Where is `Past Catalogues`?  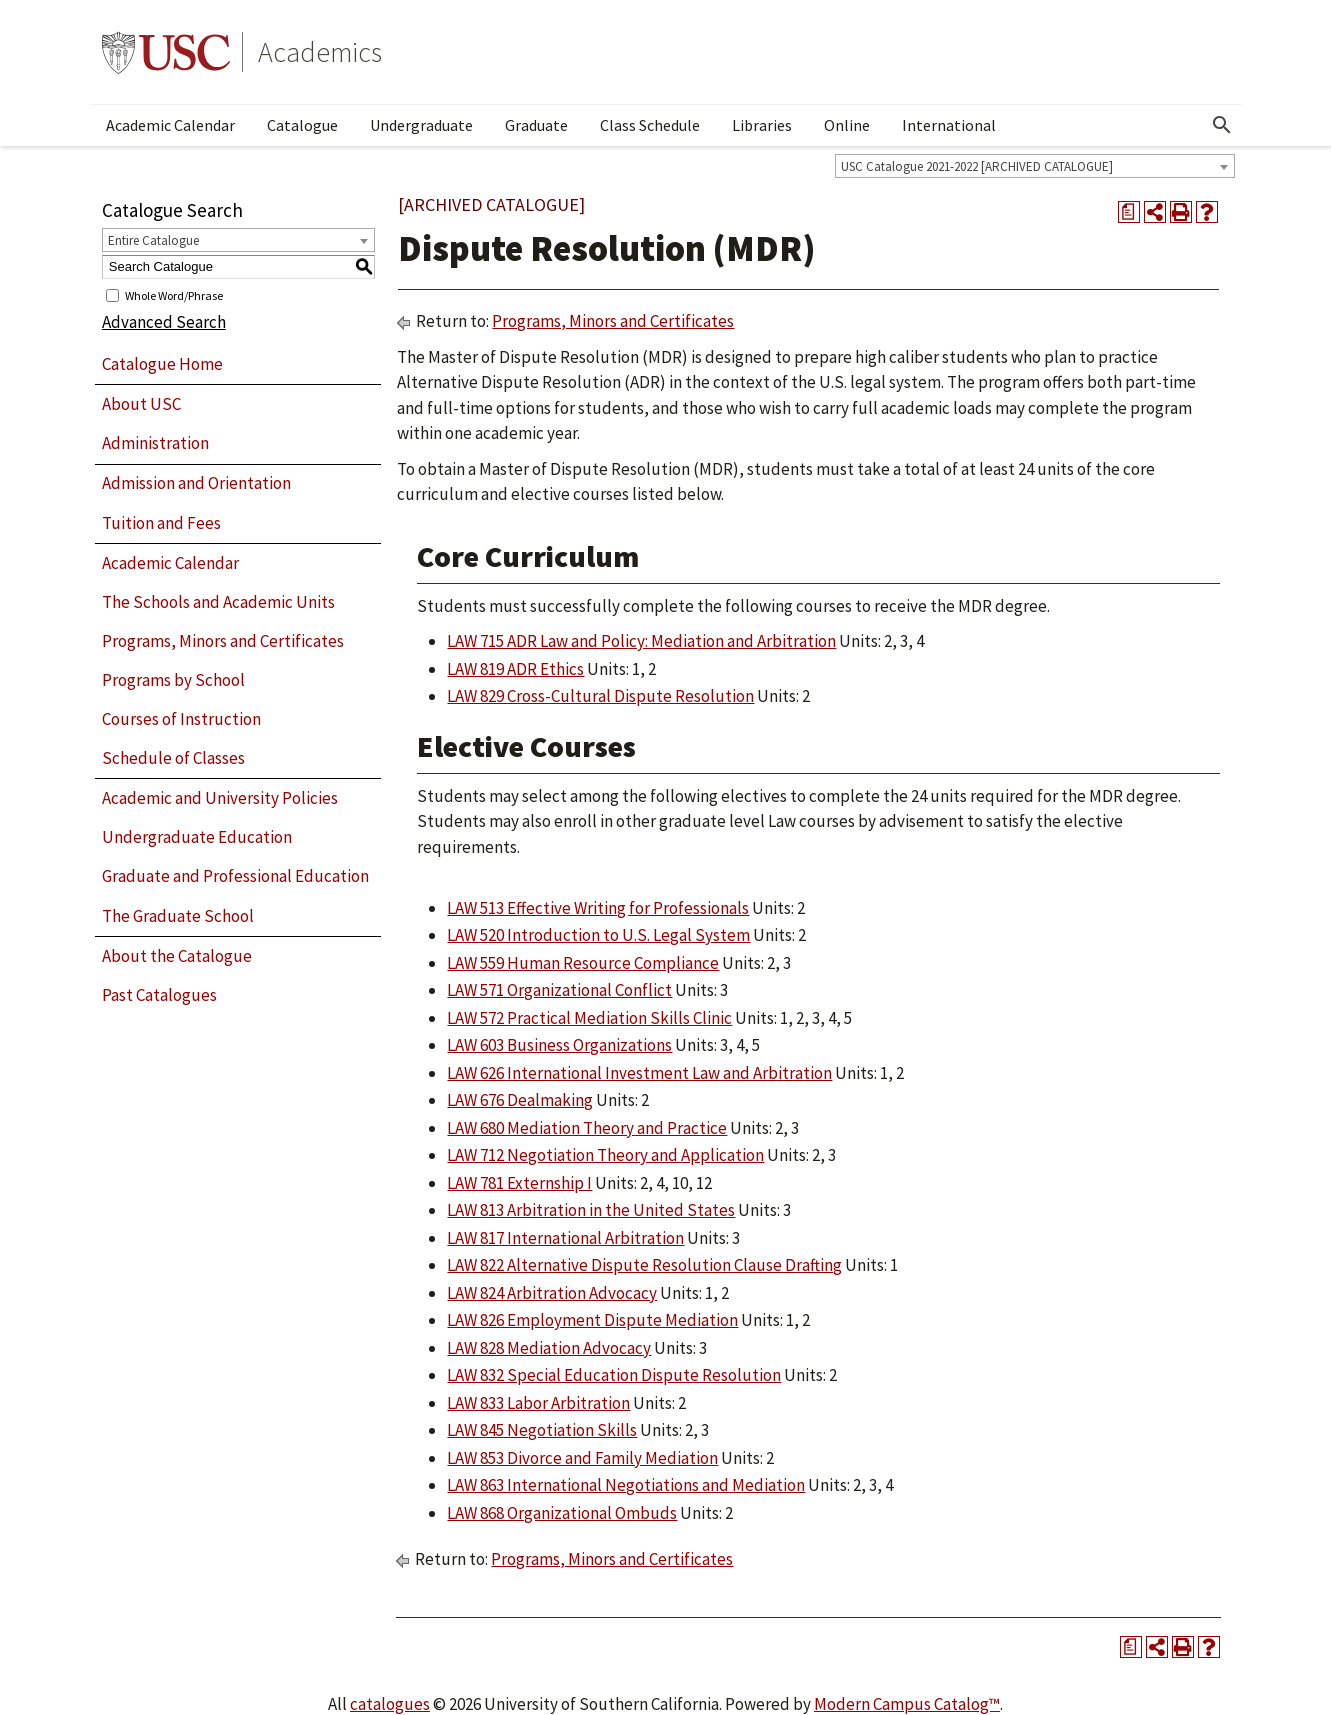 Past Catalogues is located at coordinates (159, 995).